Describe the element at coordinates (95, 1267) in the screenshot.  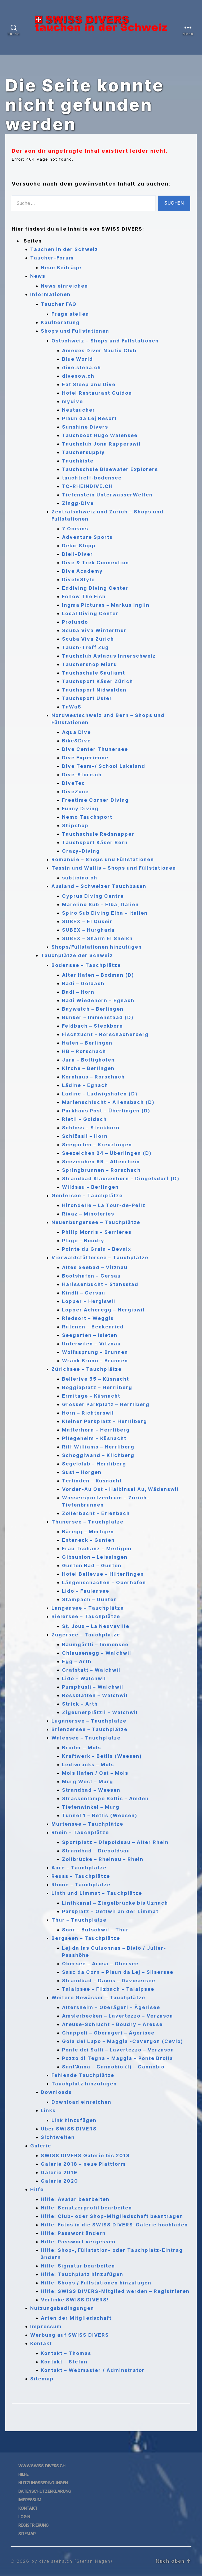
I see `Altes Seebad – Vitznau` at that location.